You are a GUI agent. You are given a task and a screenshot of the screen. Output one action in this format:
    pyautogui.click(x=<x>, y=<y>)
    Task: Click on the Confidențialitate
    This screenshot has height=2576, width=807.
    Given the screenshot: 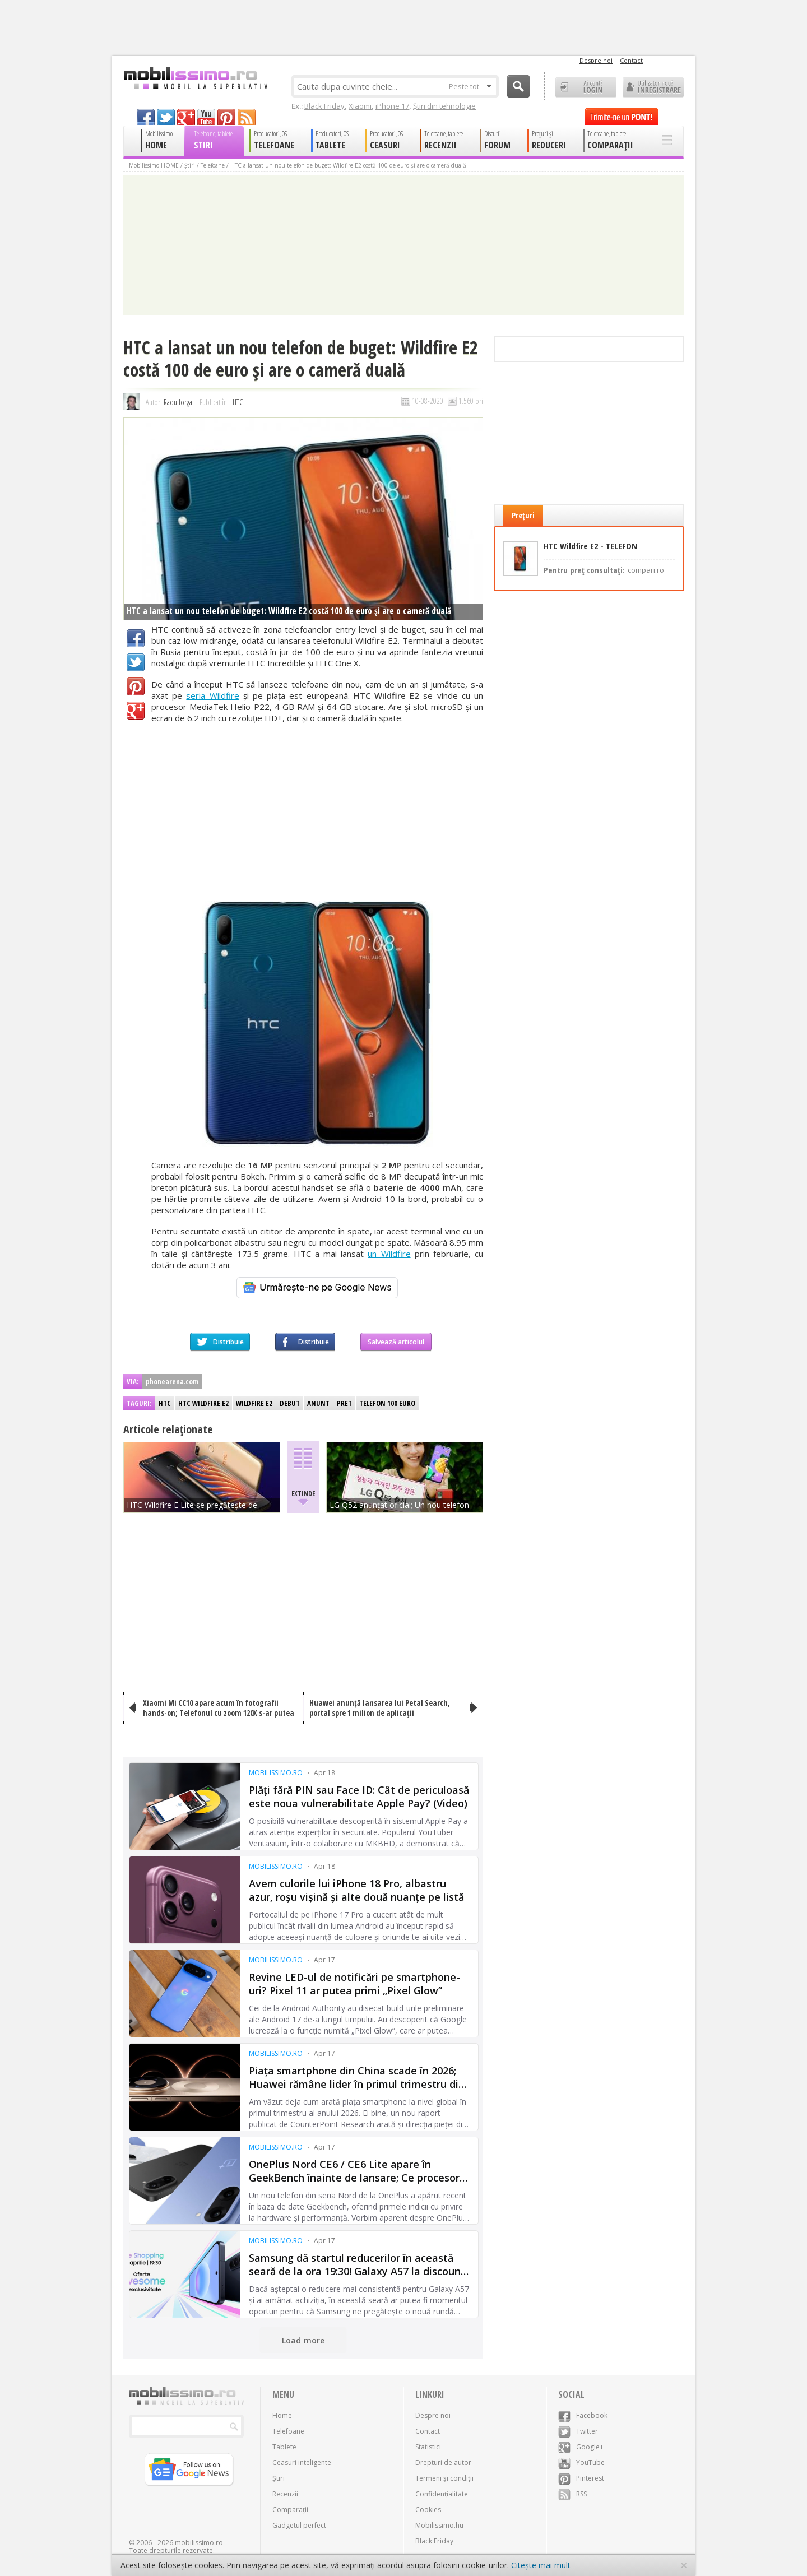 What is the action you would take?
    pyautogui.click(x=441, y=2494)
    